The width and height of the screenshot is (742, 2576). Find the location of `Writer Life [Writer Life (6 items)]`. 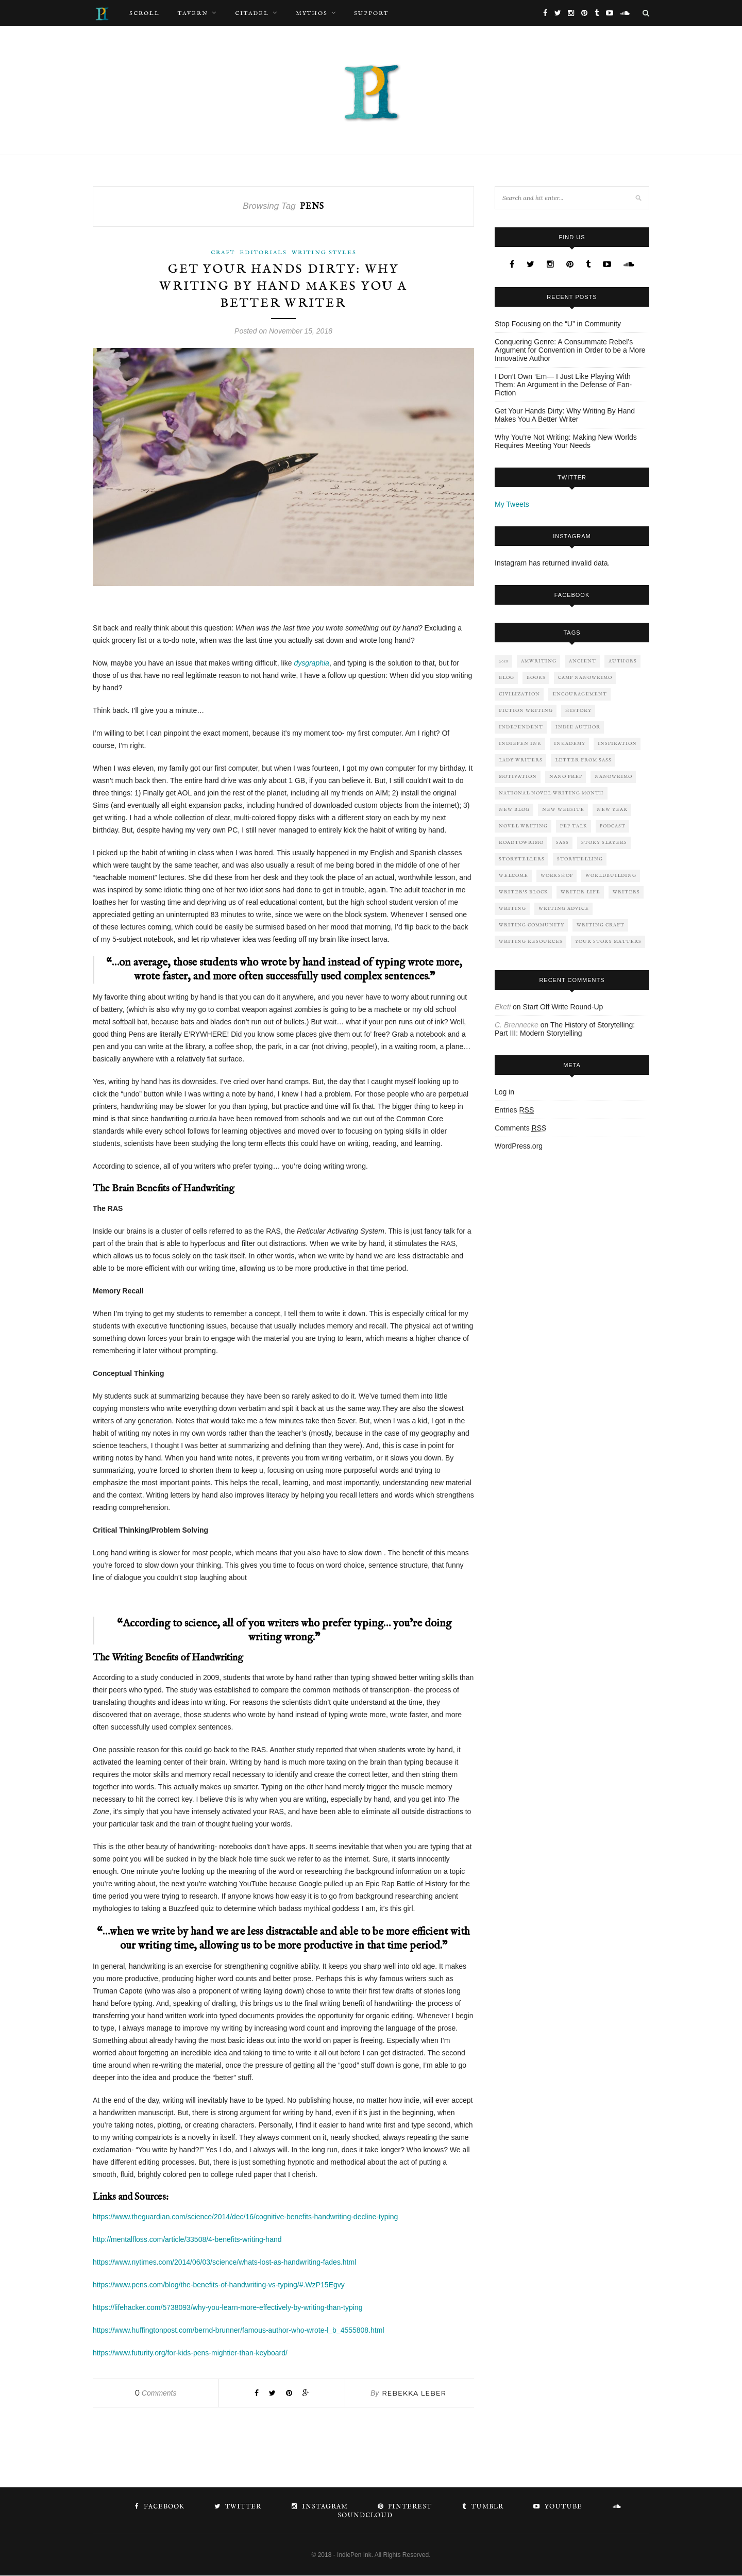

Writer Life [Writer Life (6 items)] is located at coordinates (580, 892).